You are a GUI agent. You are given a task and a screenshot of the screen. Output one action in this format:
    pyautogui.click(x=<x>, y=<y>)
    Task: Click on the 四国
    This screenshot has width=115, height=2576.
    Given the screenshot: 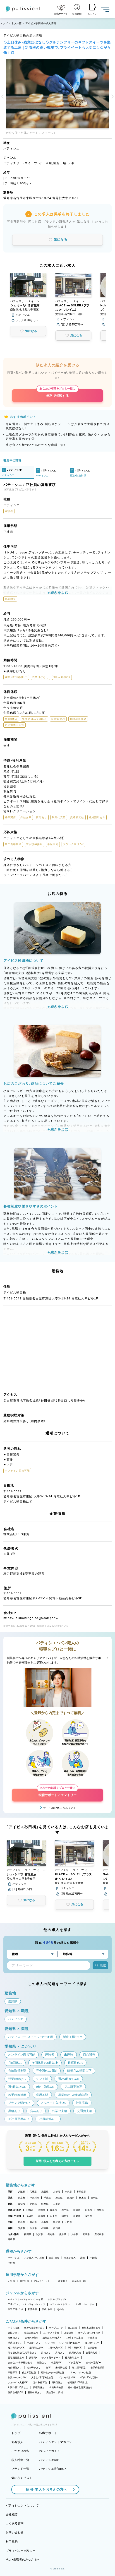 What is the action you would take?
    pyautogui.click(x=10, y=2228)
    